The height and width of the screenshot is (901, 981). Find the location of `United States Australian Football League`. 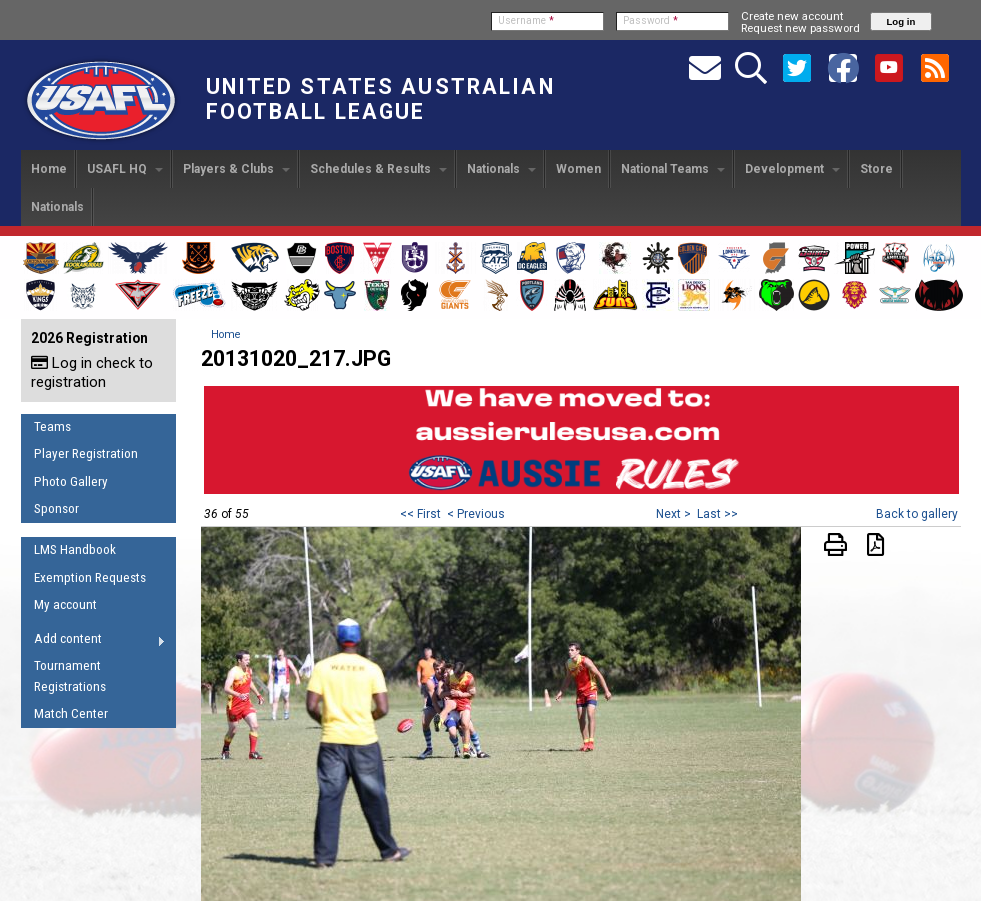

United States Australian Football League is located at coordinates (380, 99).